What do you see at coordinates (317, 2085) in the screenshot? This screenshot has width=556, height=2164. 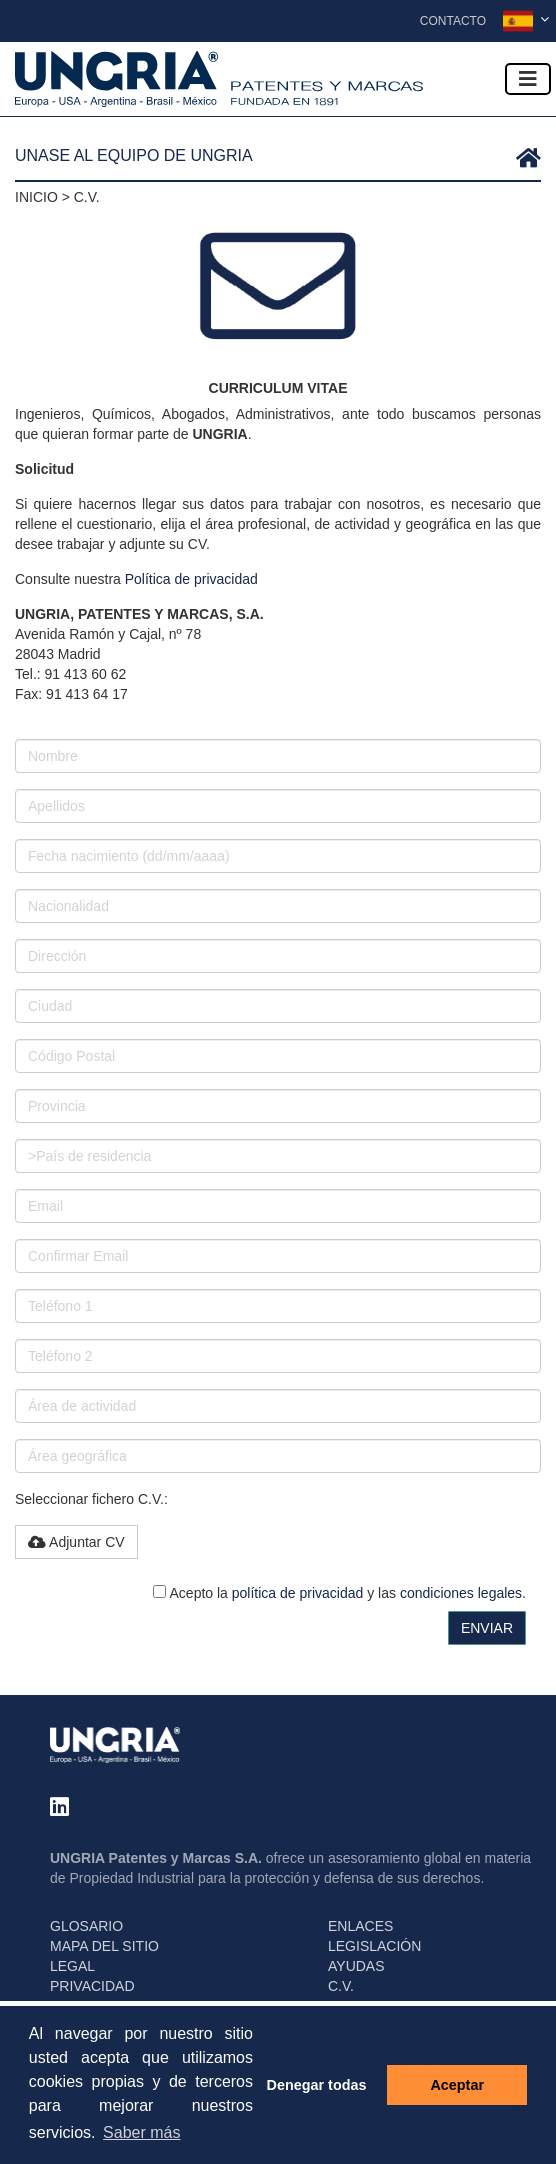 I see `Denegar todas [button]` at bounding box center [317, 2085].